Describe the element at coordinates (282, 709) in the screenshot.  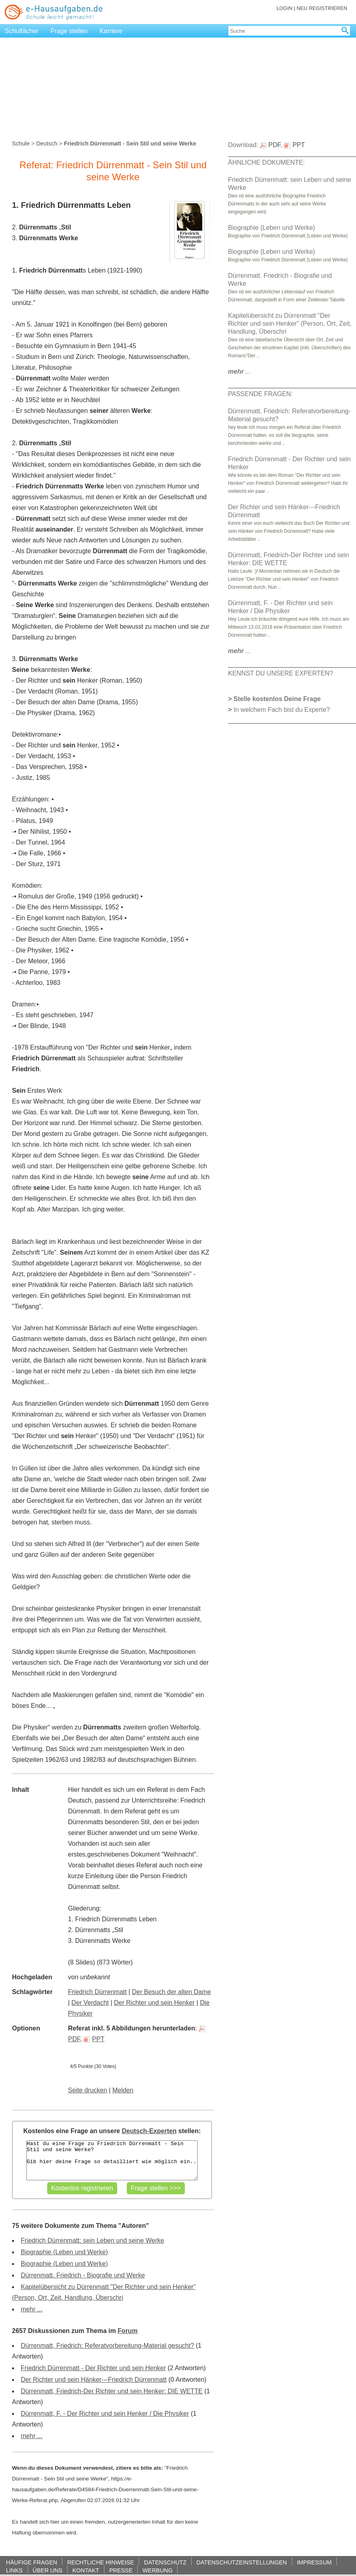
I see `In welchem Fach bist du Experte?` at that location.